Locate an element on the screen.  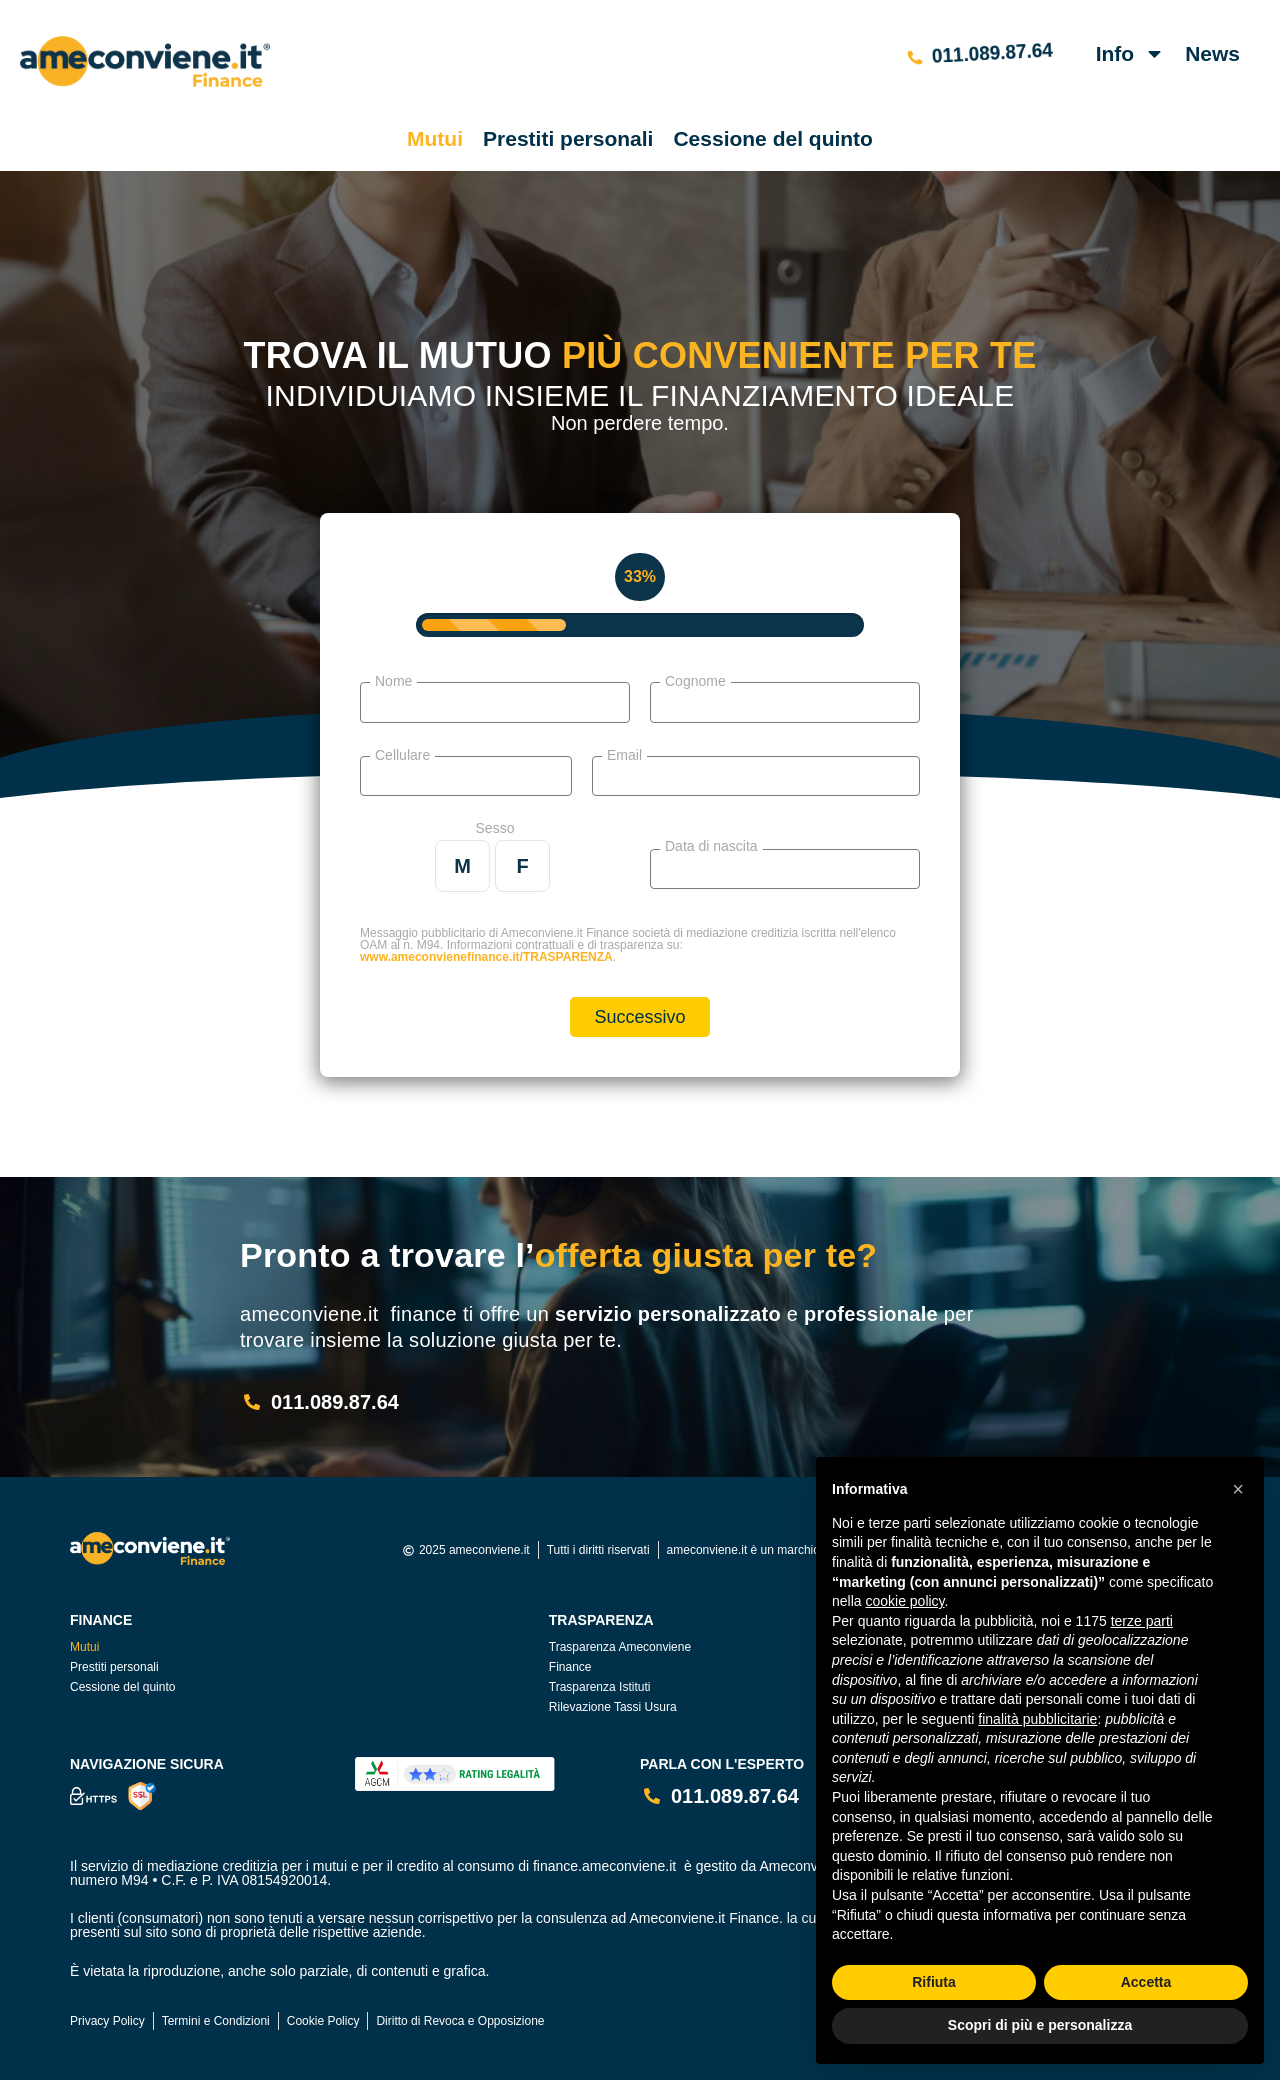
Successivo is located at coordinates (639, 1017).